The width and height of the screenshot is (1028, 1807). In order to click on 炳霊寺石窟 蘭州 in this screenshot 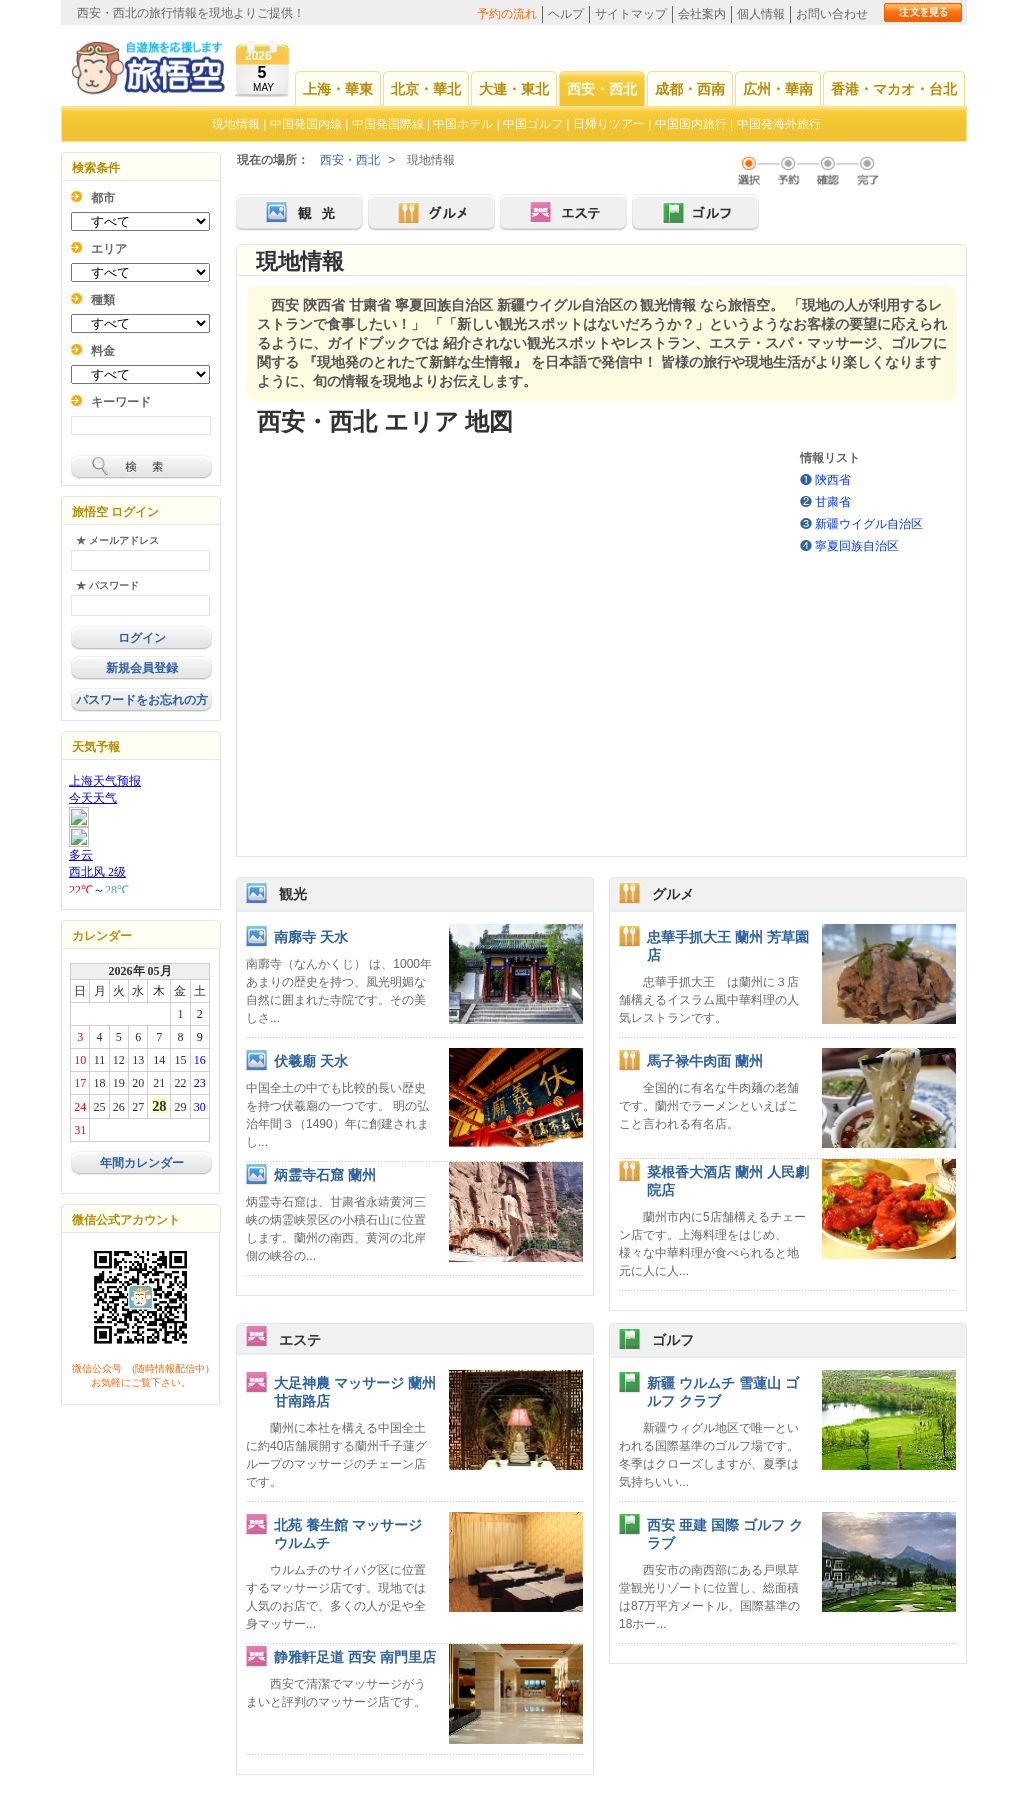, I will do `click(325, 1175)`.